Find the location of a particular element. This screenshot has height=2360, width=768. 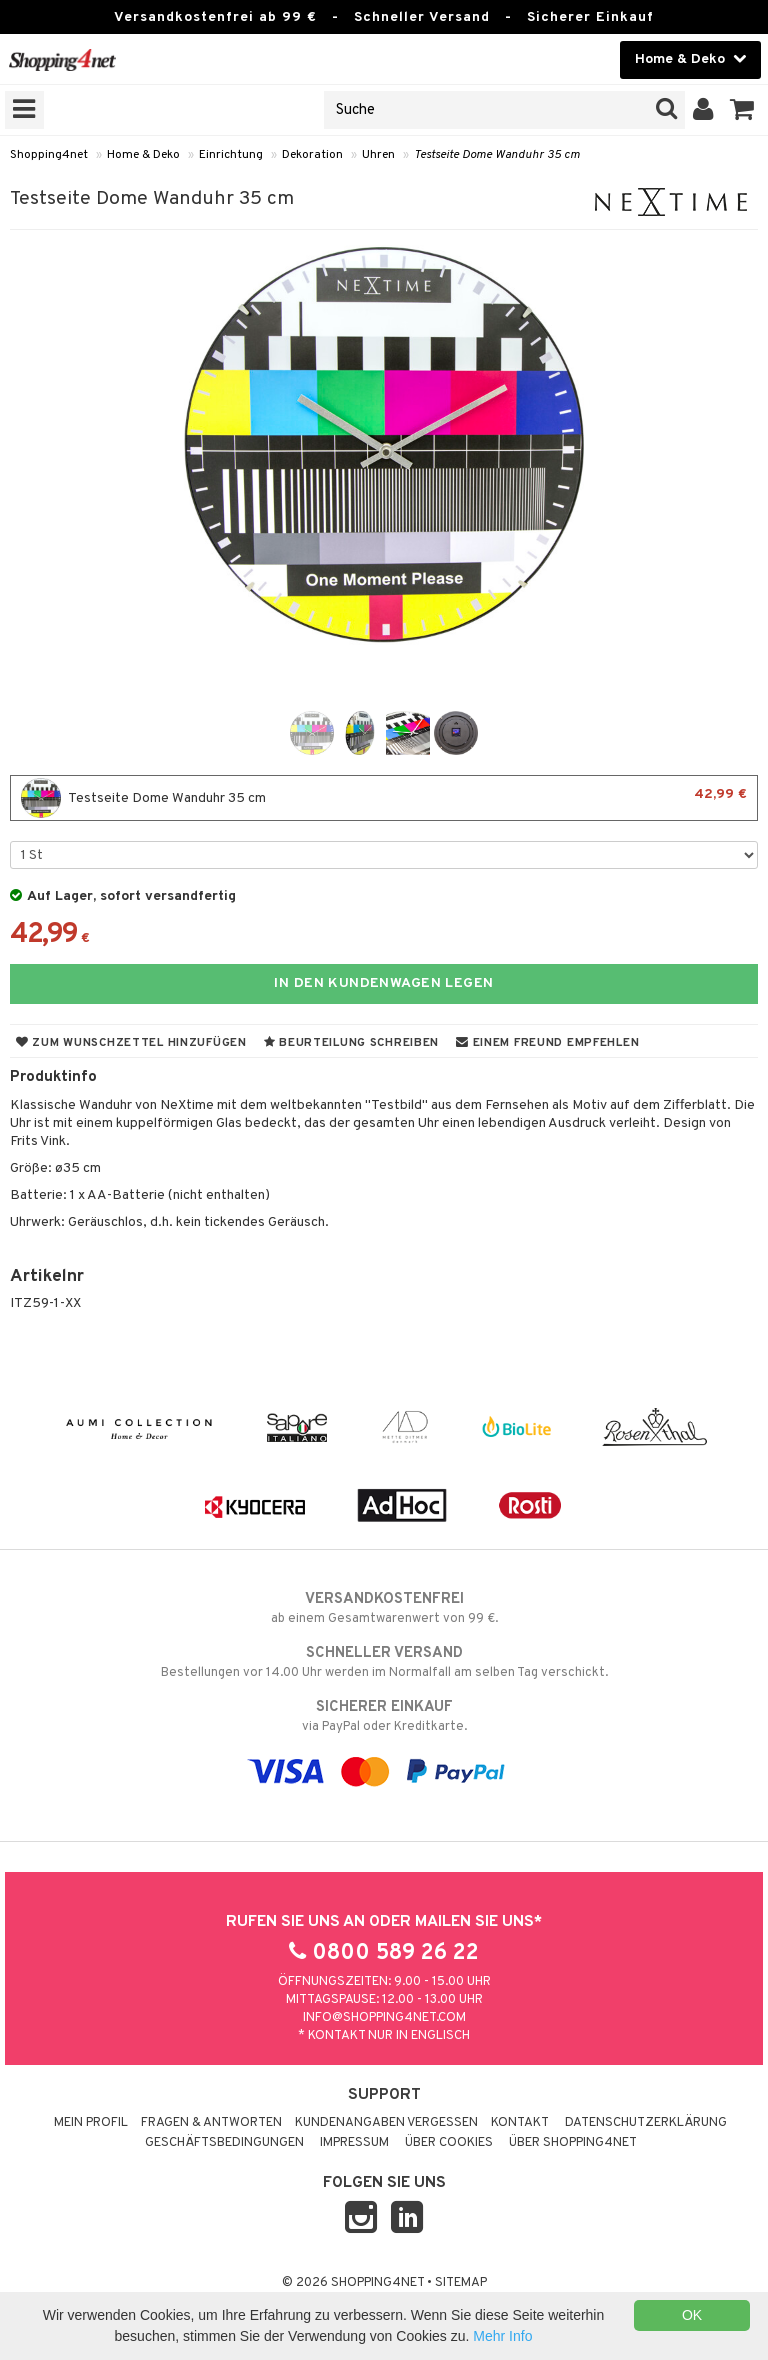

Zum Wunschzettel hinzufügen is located at coordinates (131, 1043).